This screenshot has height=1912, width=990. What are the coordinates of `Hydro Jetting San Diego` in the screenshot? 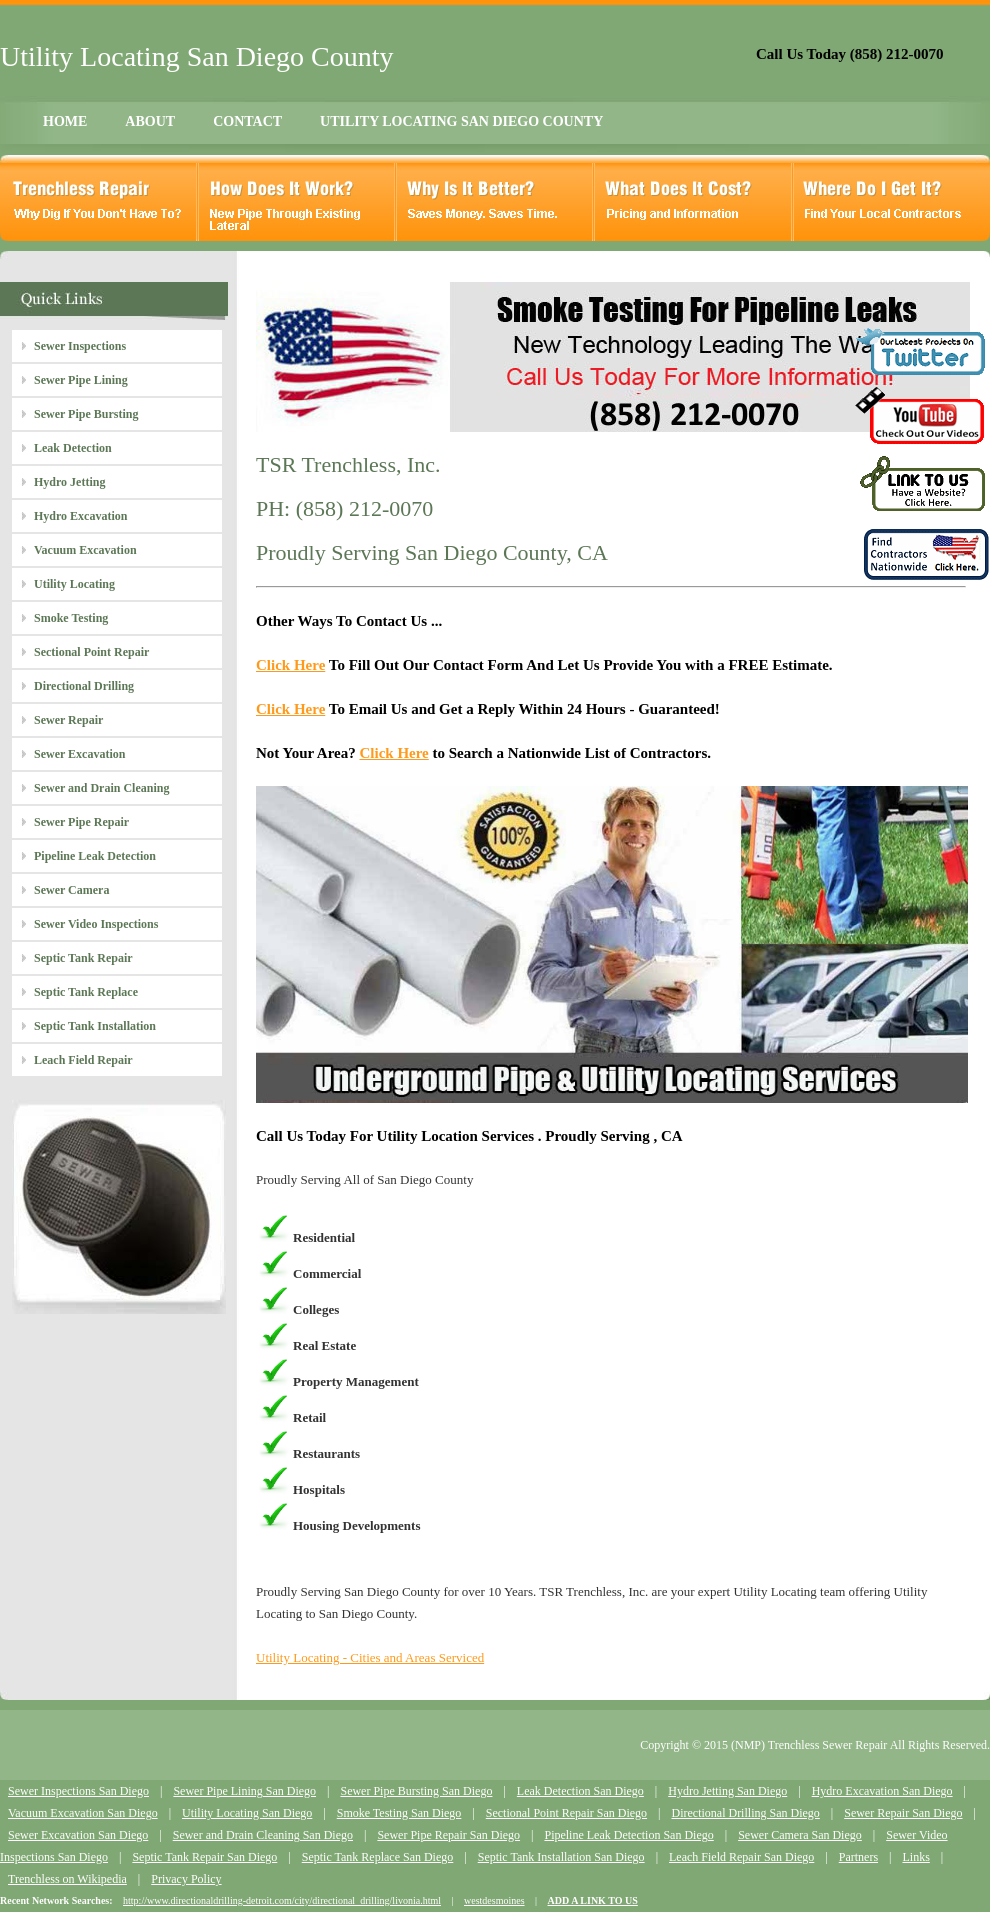 It's located at (727, 1791).